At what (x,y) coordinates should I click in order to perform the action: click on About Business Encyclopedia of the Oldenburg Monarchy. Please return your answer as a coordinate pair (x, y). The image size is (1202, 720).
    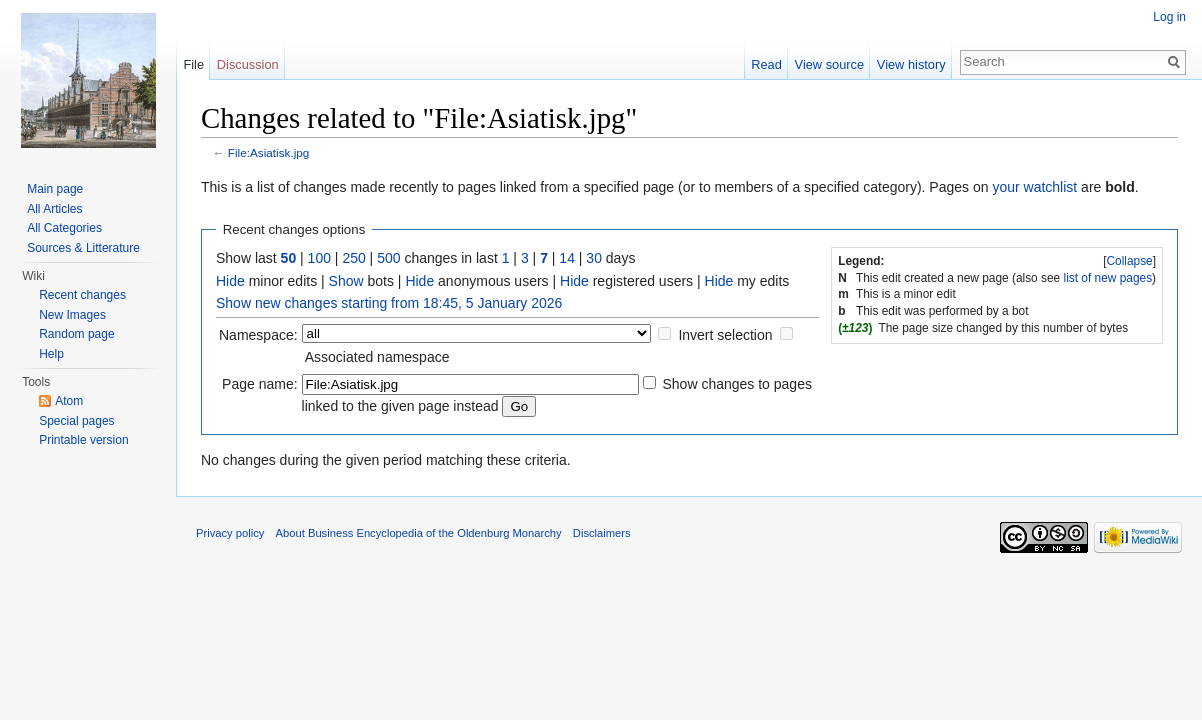
    Looking at the image, I should click on (419, 533).